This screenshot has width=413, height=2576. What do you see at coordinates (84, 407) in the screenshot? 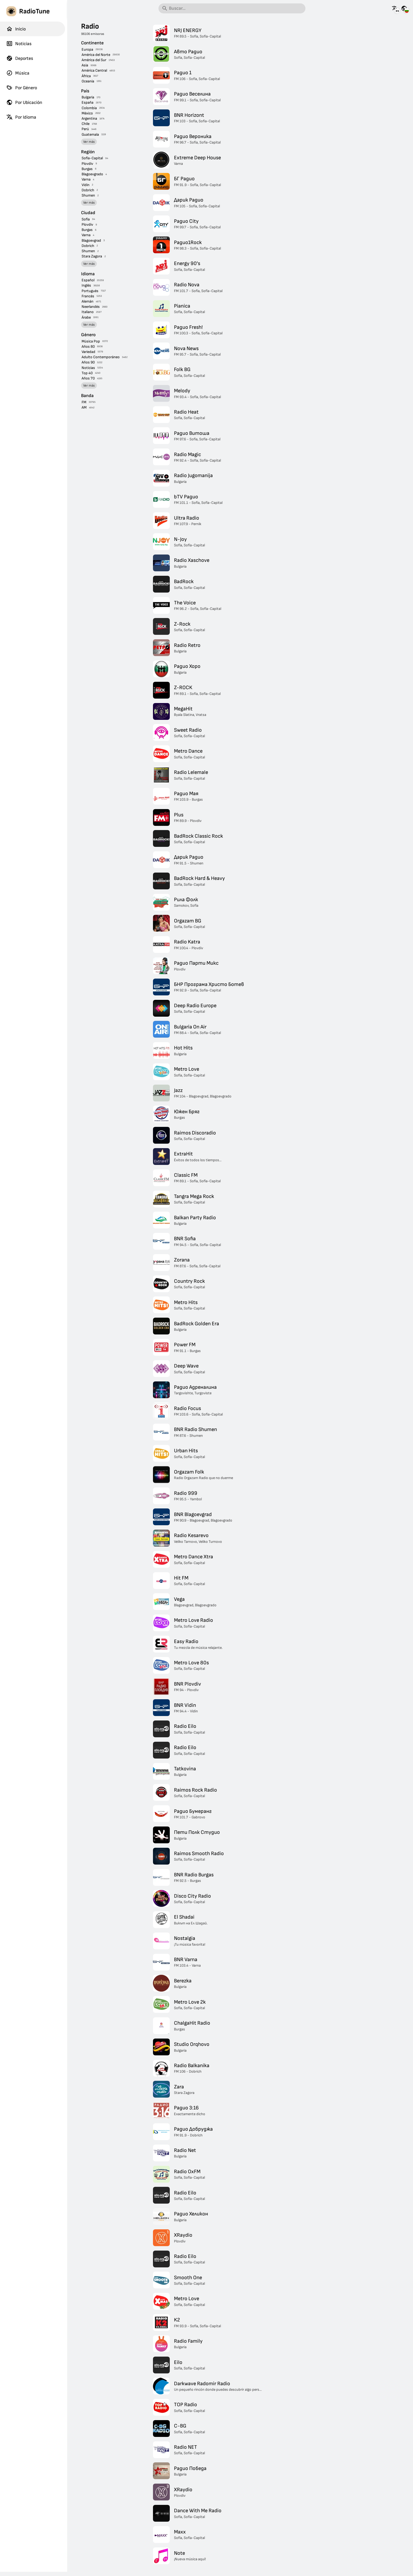
I see `AM` at bounding box center [84, 407].